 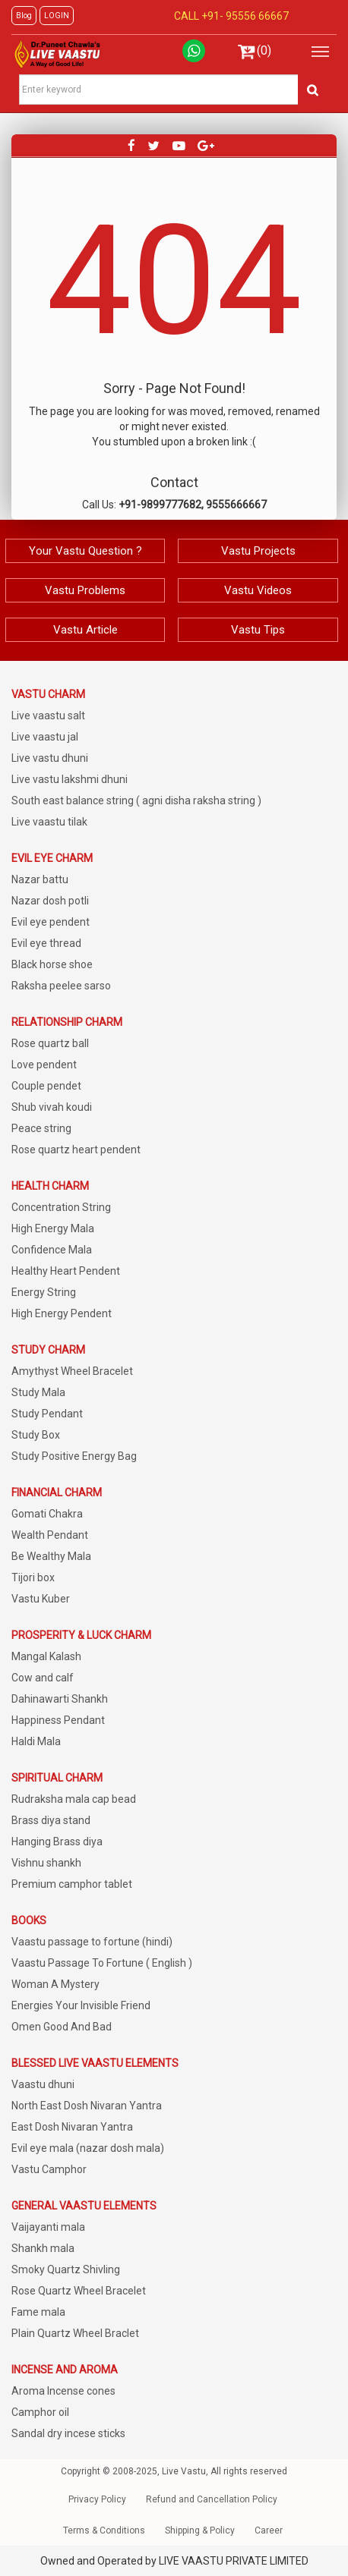 What do you see at coordinates (48, 715) in the screenshot?
I see `Live vaastu salt` at bounding box center [48, 715].